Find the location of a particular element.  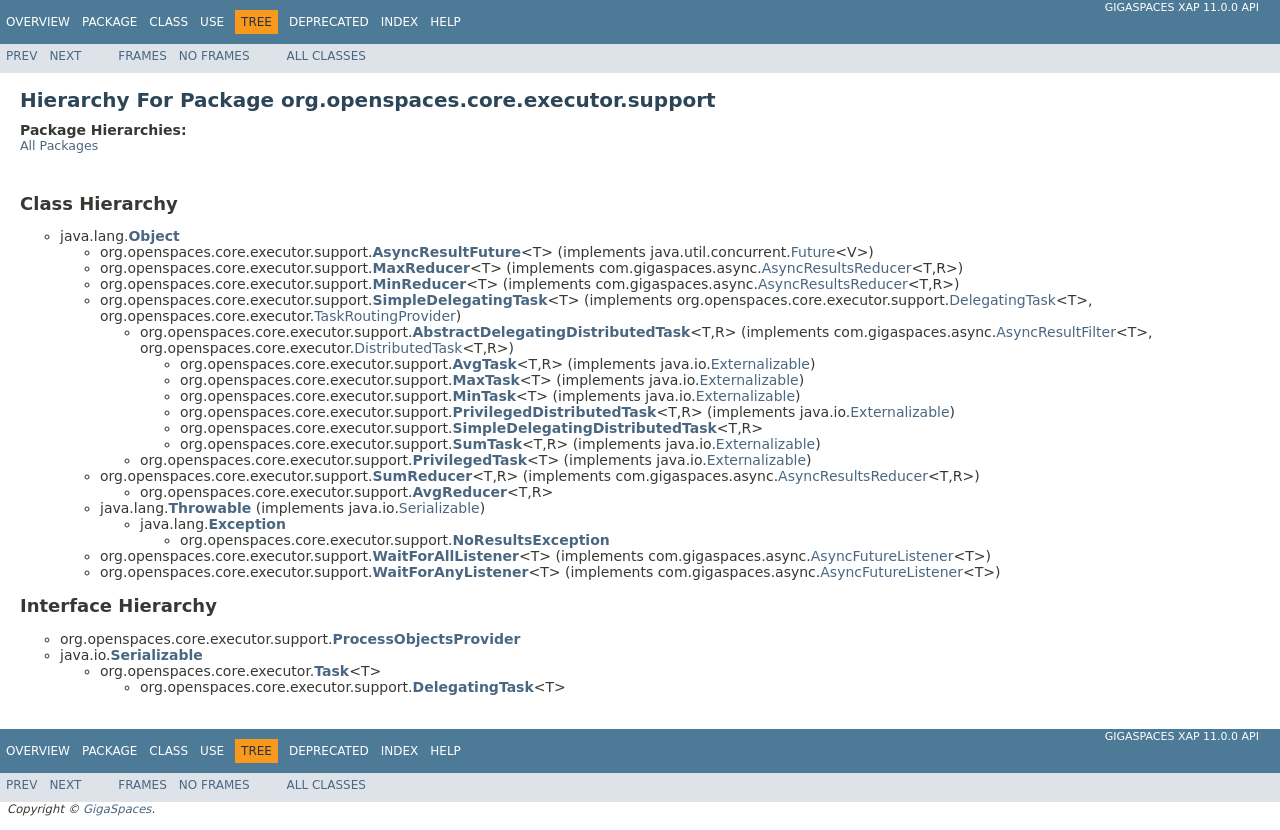

Index is located at coordinates (400, 22).